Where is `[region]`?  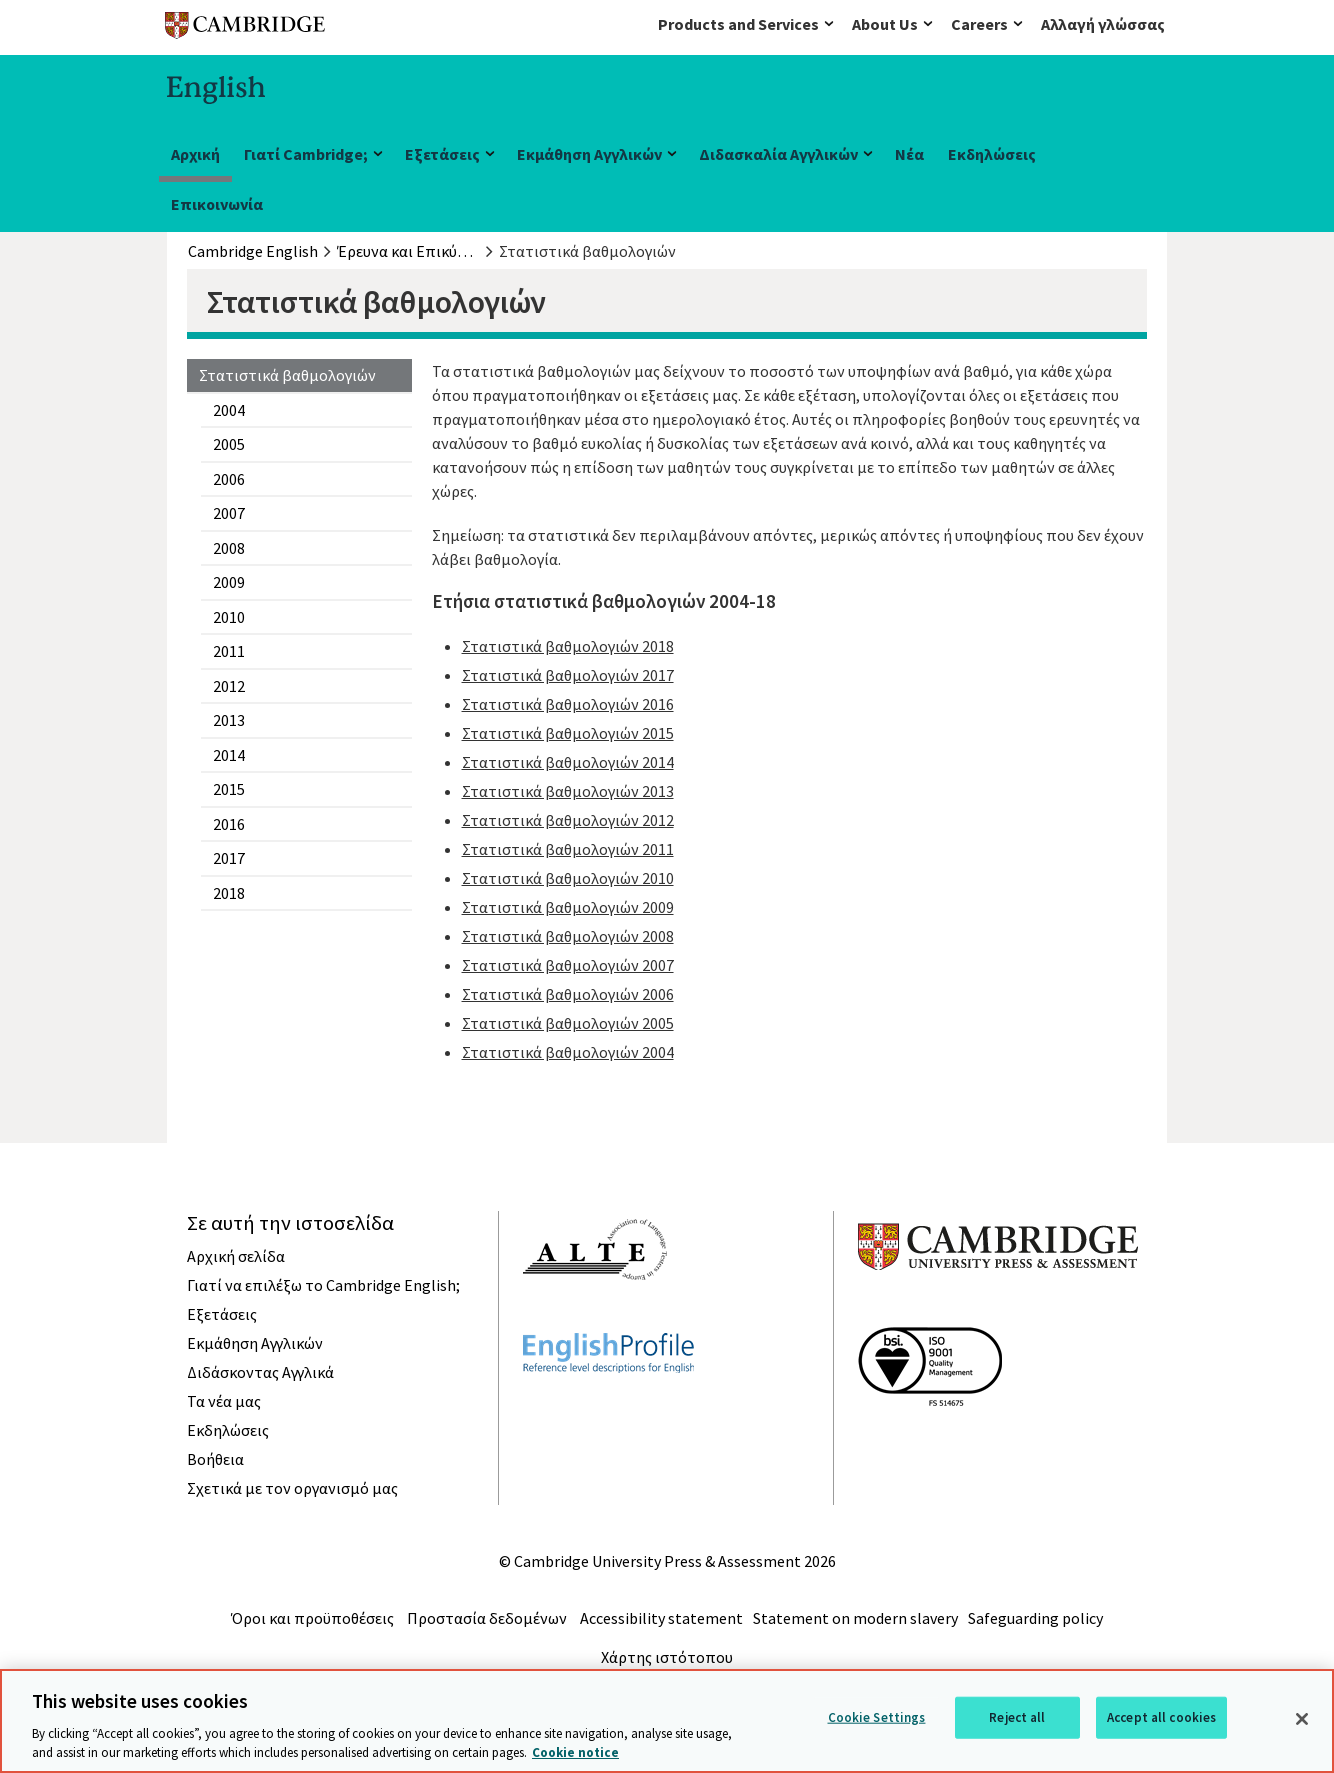 [region] is located at coordinates (667, 1721).